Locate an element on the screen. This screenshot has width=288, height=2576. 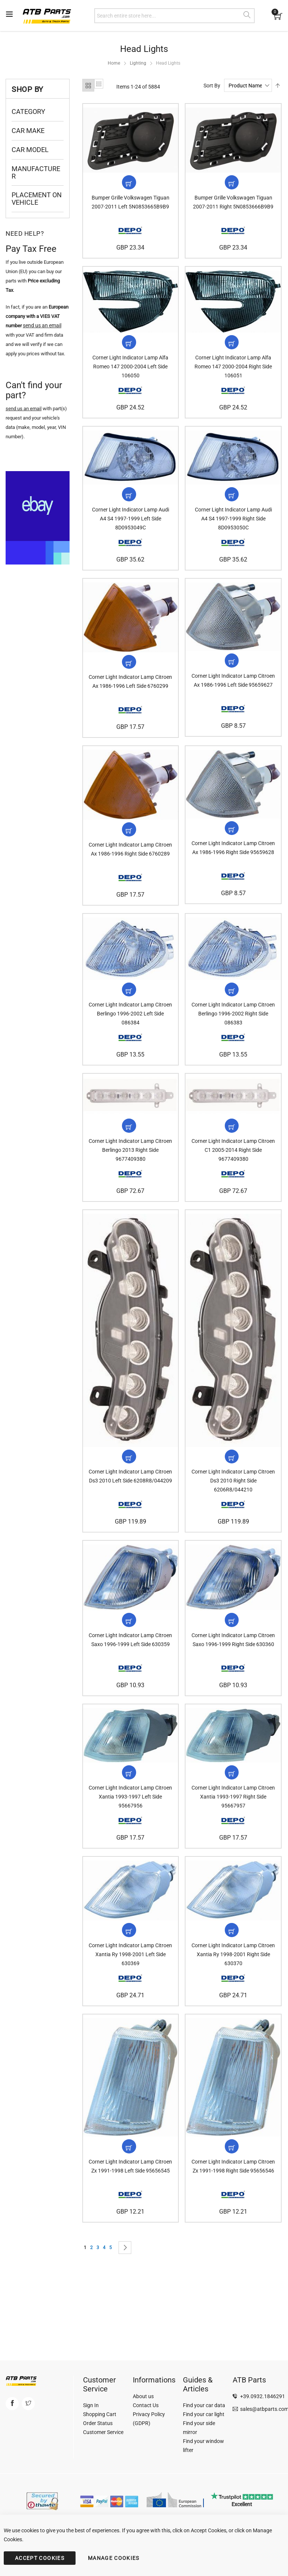
Corner Light Indicator Lamp Citroen Berlingo 1996-2002 Left Side 086384 is located at coordinates (130, 1030).